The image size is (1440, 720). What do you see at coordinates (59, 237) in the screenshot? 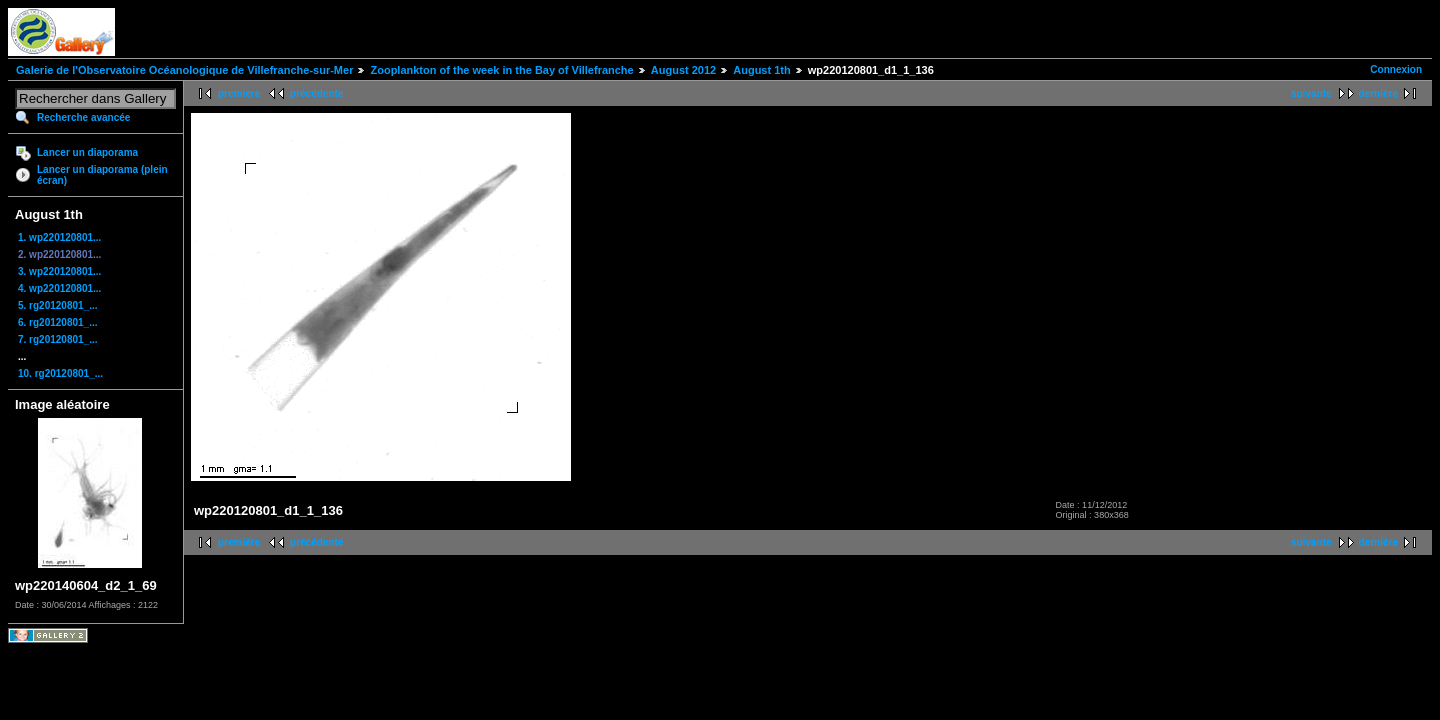
I see `1. wp220120801...` at bounding box center [59, 237].